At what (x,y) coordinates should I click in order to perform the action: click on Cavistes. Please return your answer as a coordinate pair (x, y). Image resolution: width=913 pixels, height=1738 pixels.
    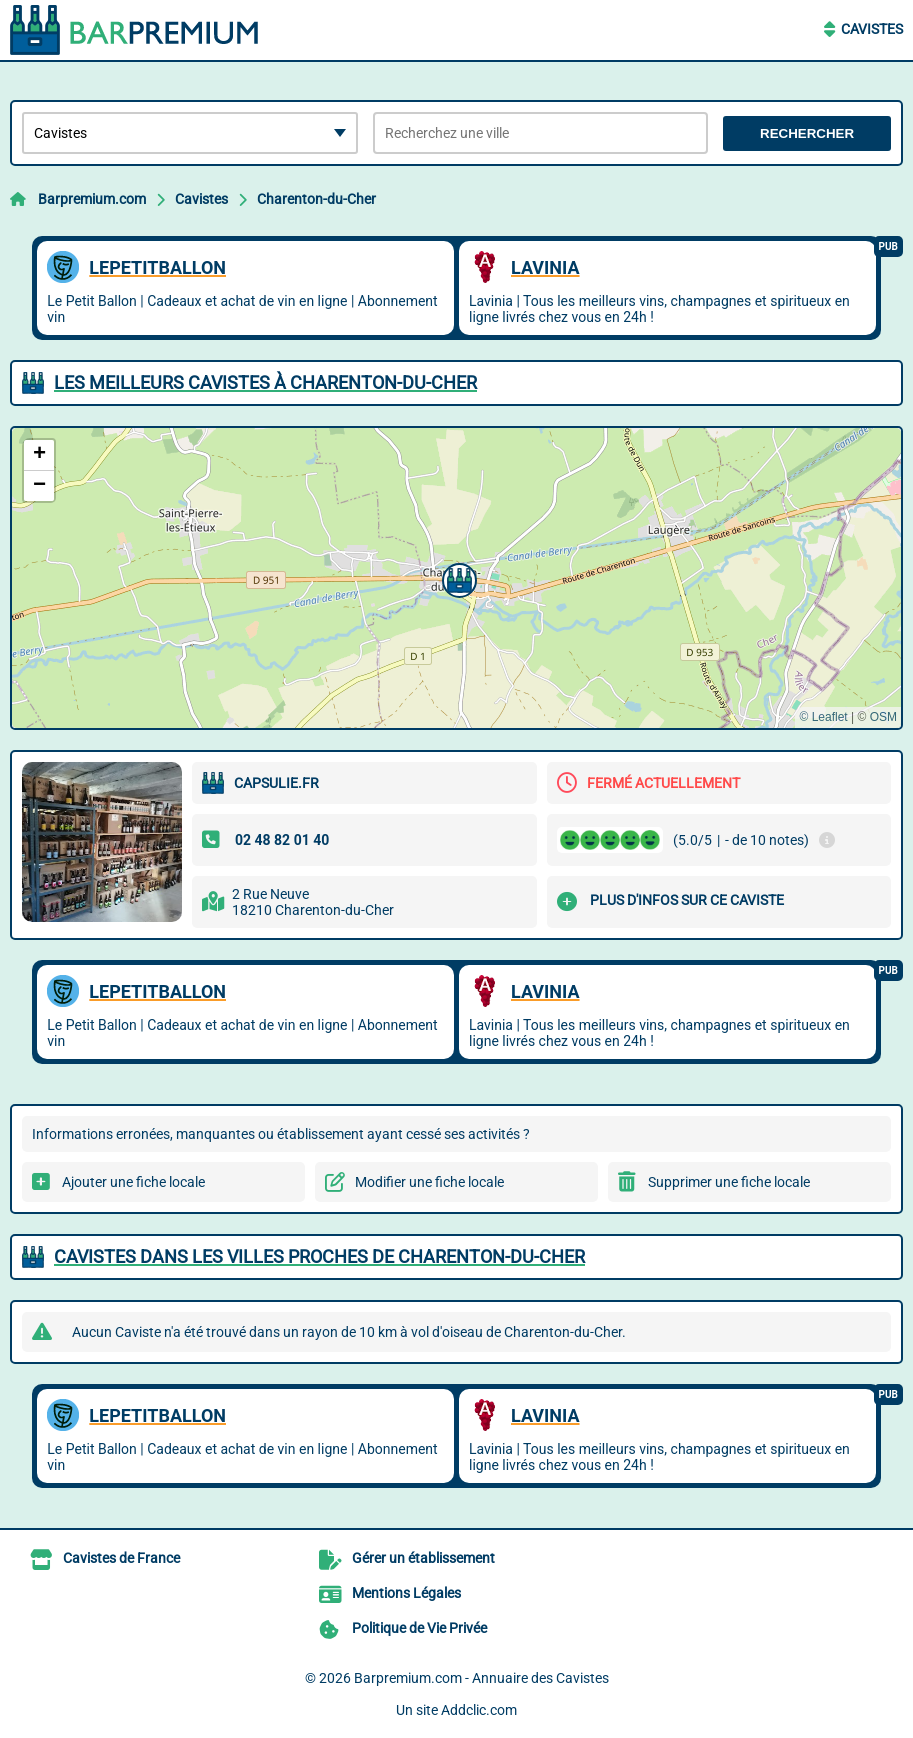
    Looking at the image, I should click on (872, 29).